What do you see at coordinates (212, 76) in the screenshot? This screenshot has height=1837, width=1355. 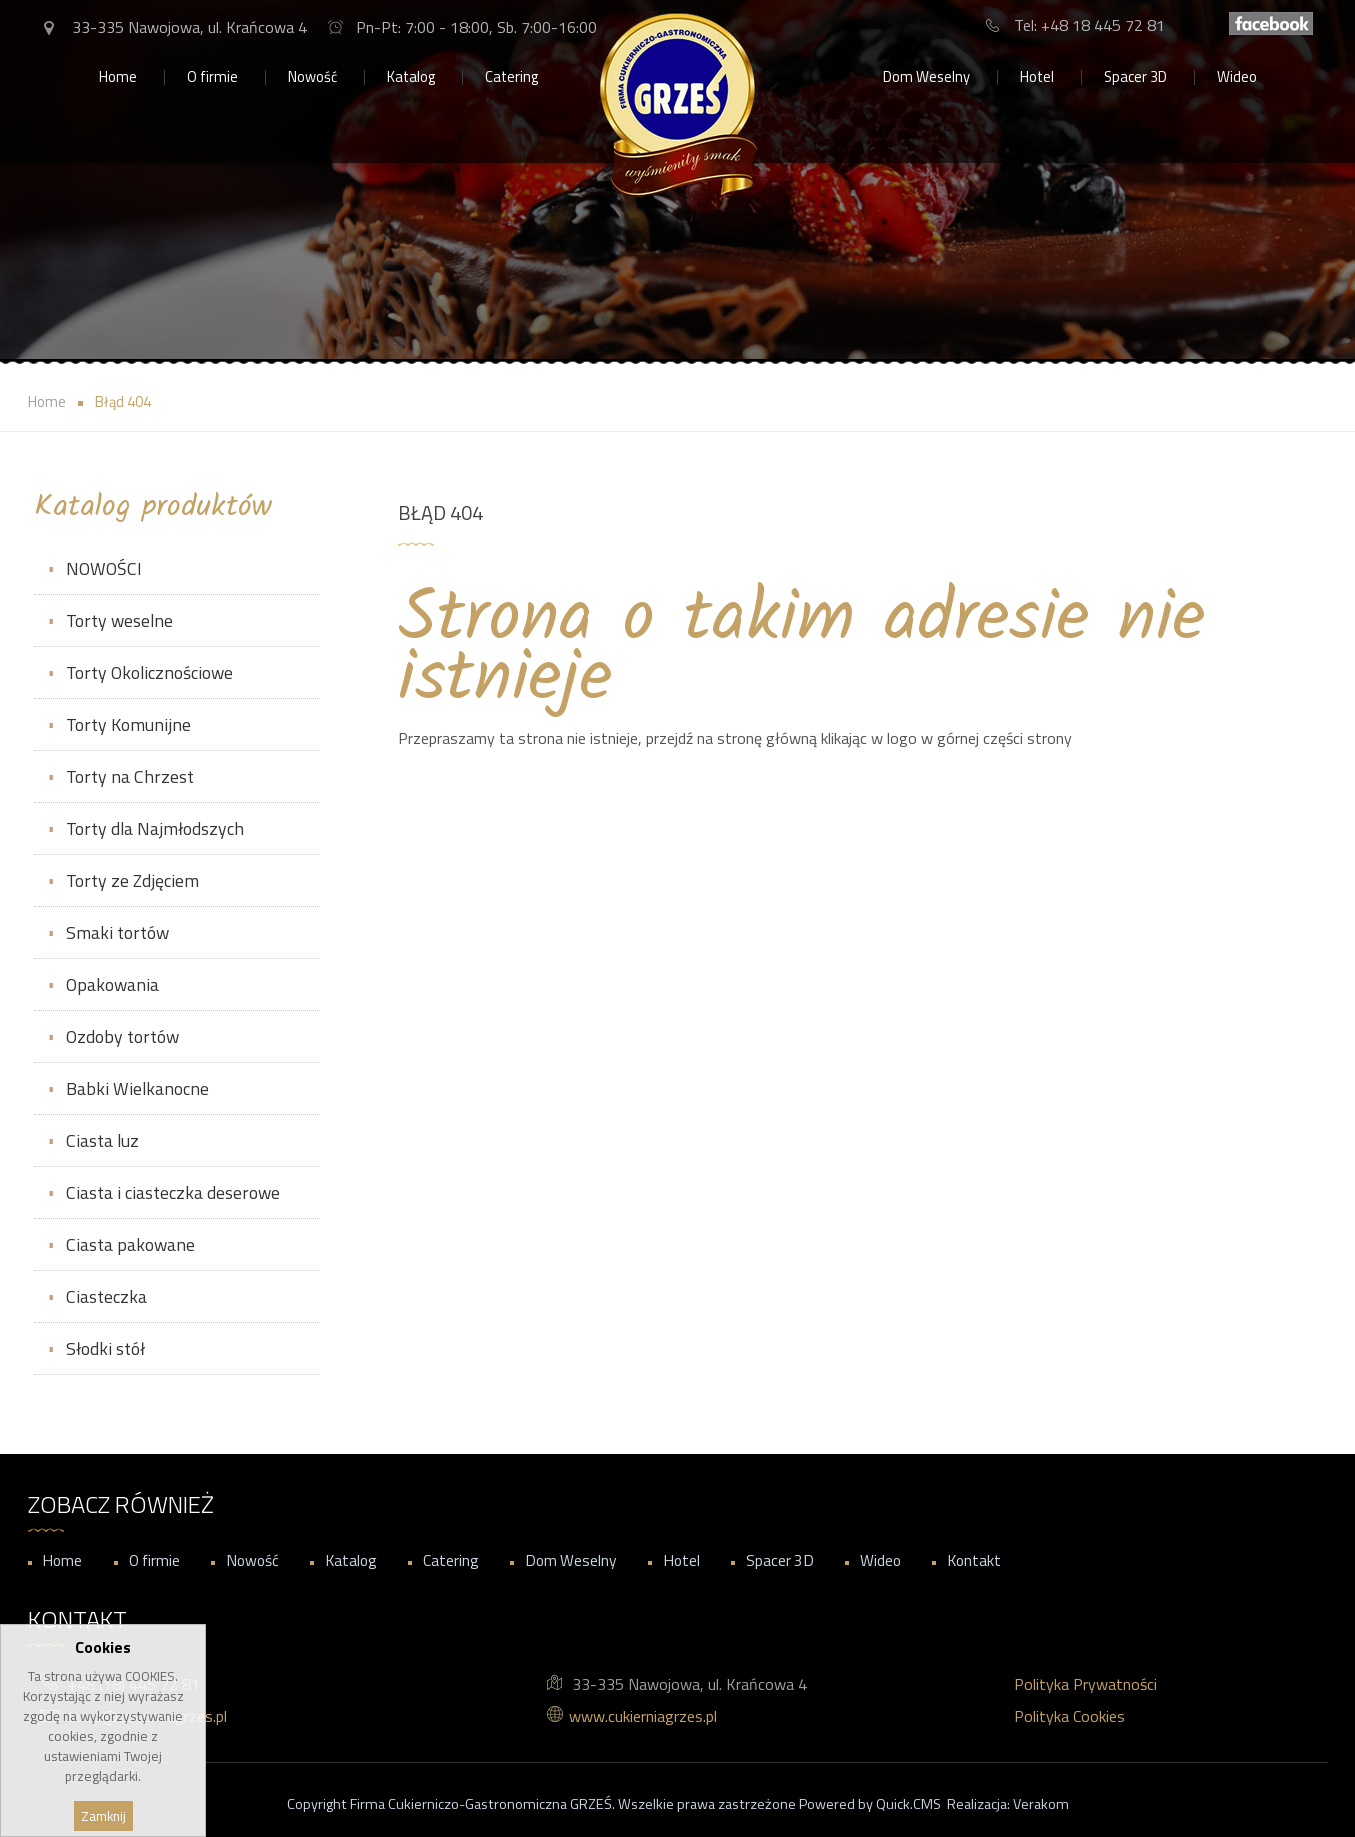 I see `O firmie [menuitem]` at bounding box center [212, 76].